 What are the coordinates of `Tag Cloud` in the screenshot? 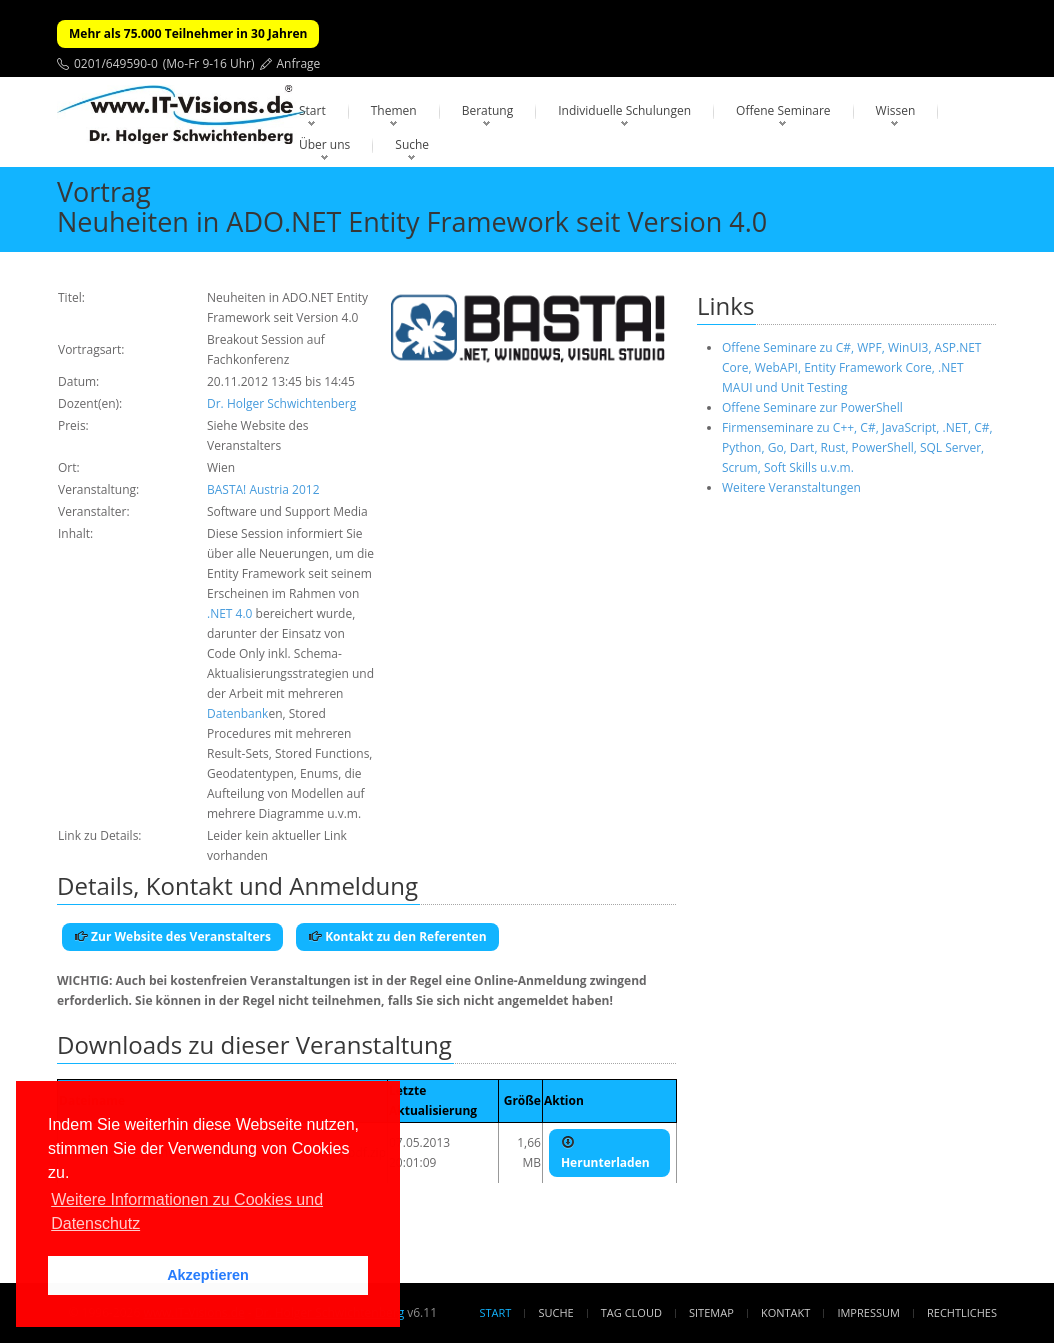 It's located at (631, 1312).